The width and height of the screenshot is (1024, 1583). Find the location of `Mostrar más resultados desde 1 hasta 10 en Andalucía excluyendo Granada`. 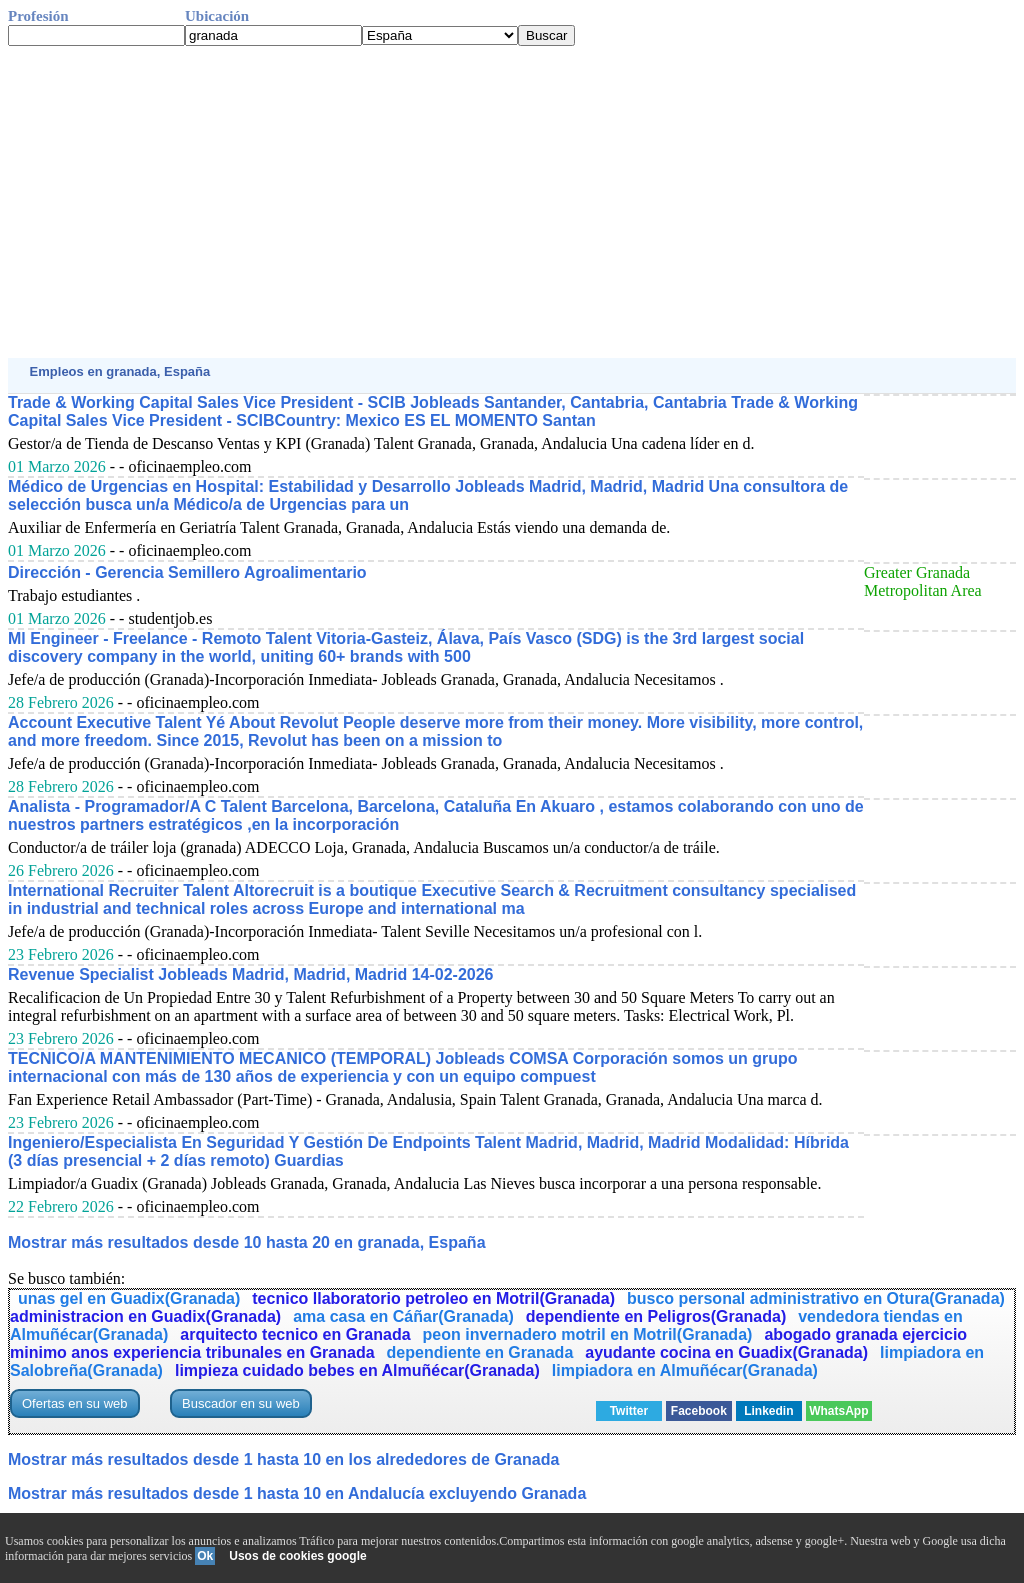

Mostrar más resultados desde 1 hasta 10 en Andalucía excluyendo Granada is located at coordinates (297, 1493).